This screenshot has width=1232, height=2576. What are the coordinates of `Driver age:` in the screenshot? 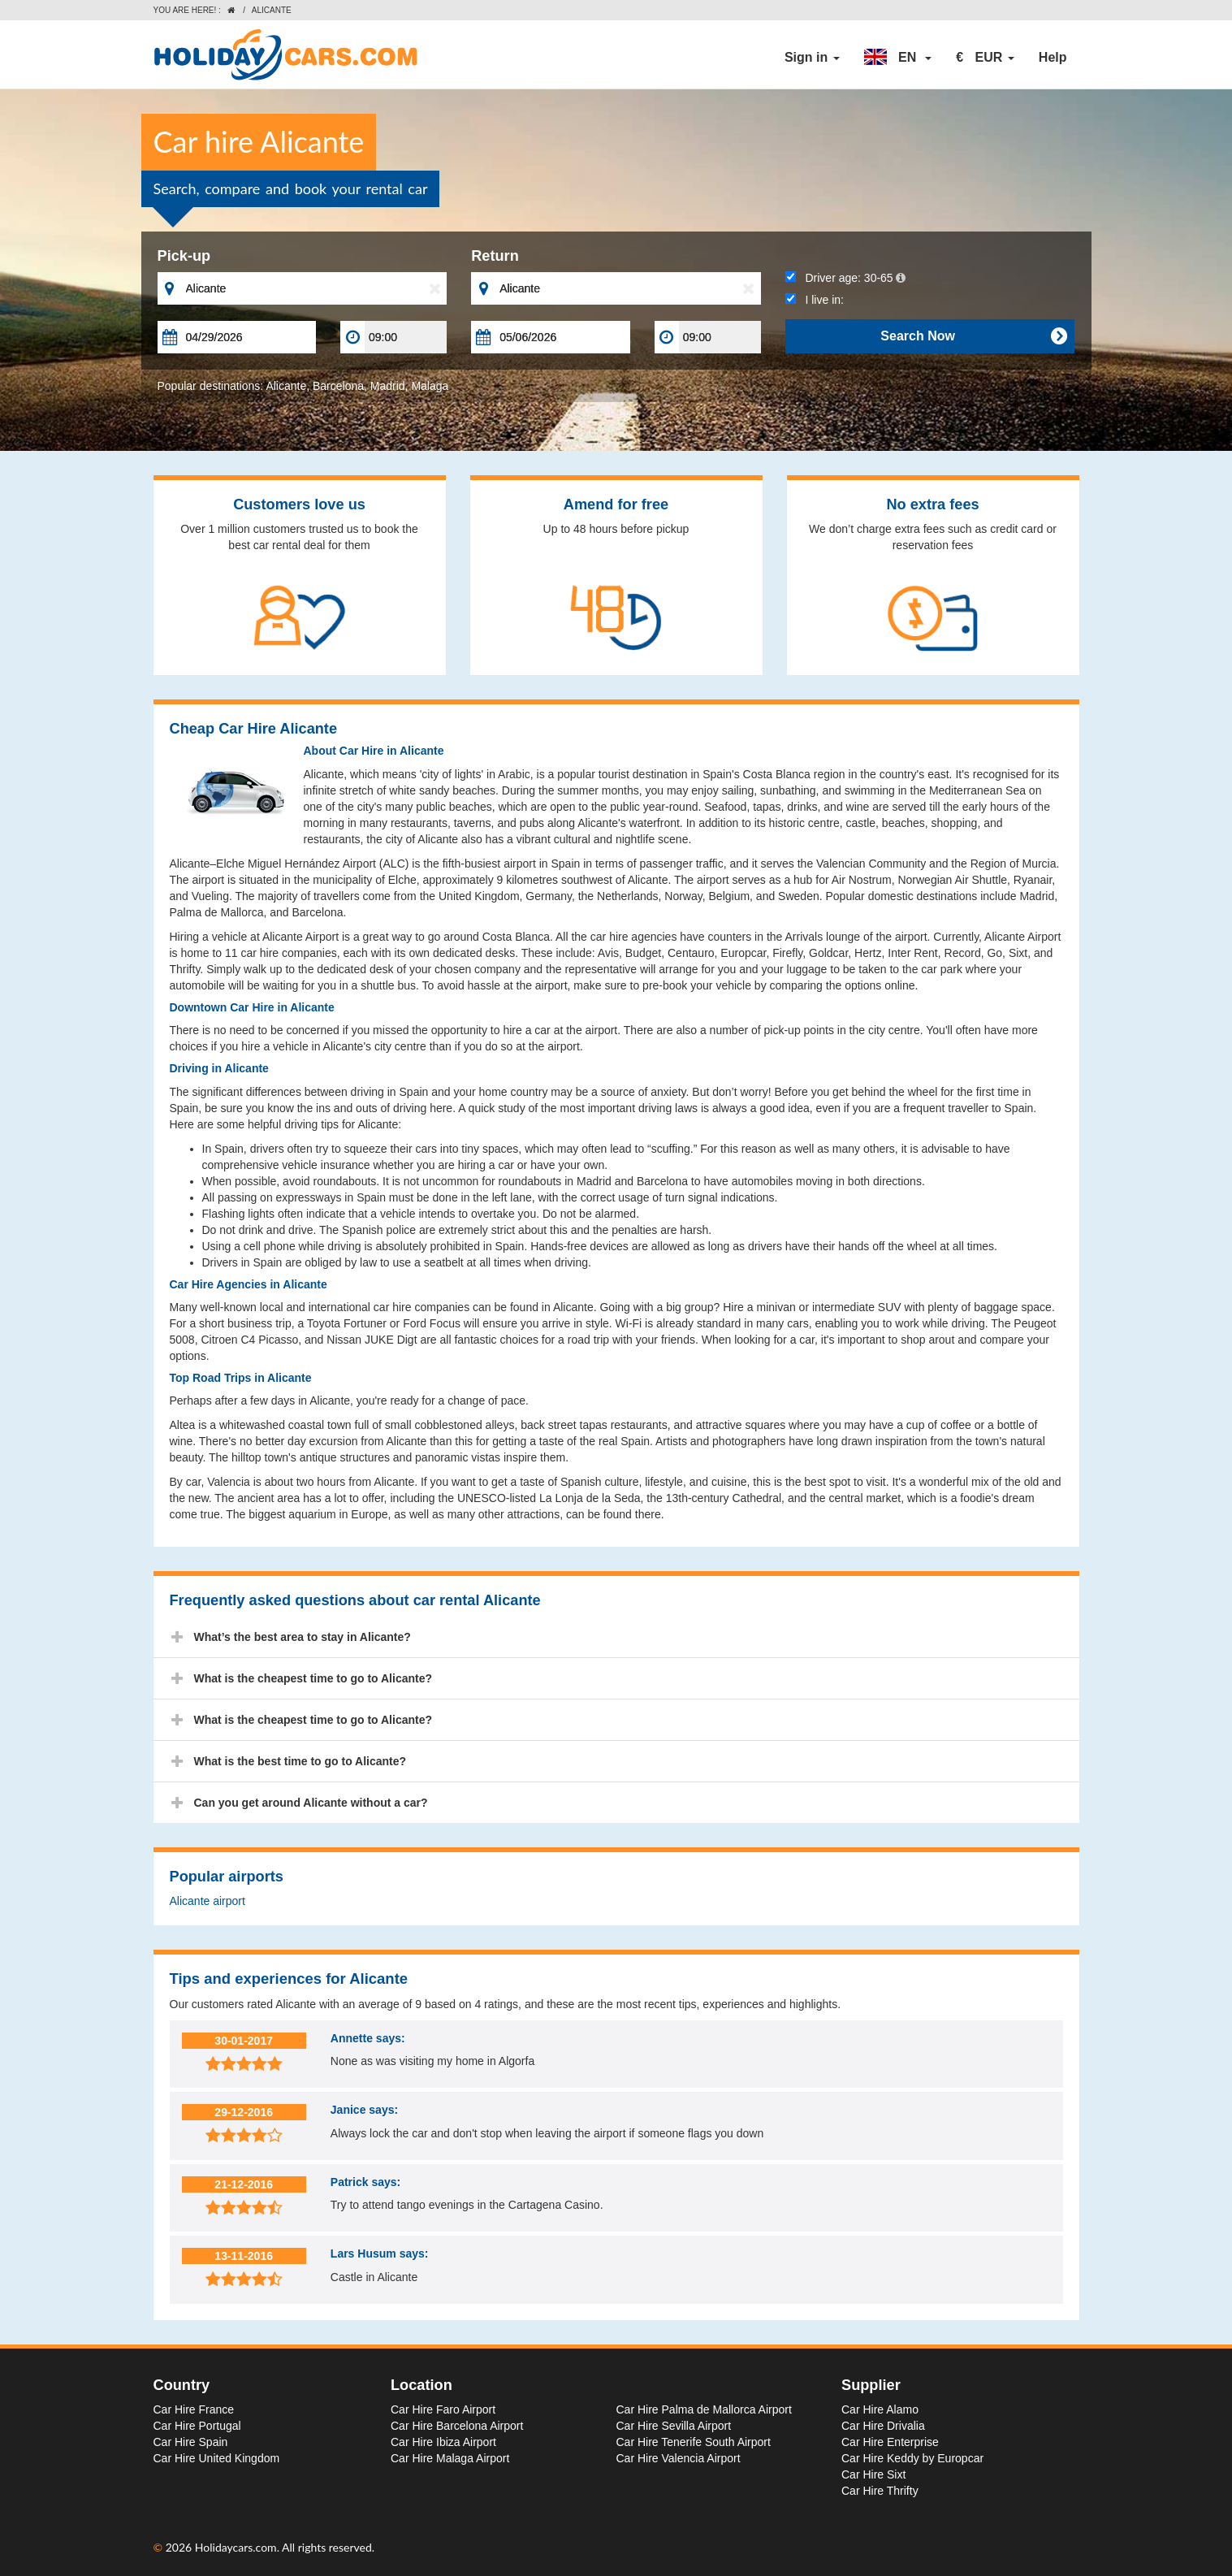 It's located at (845, 277).